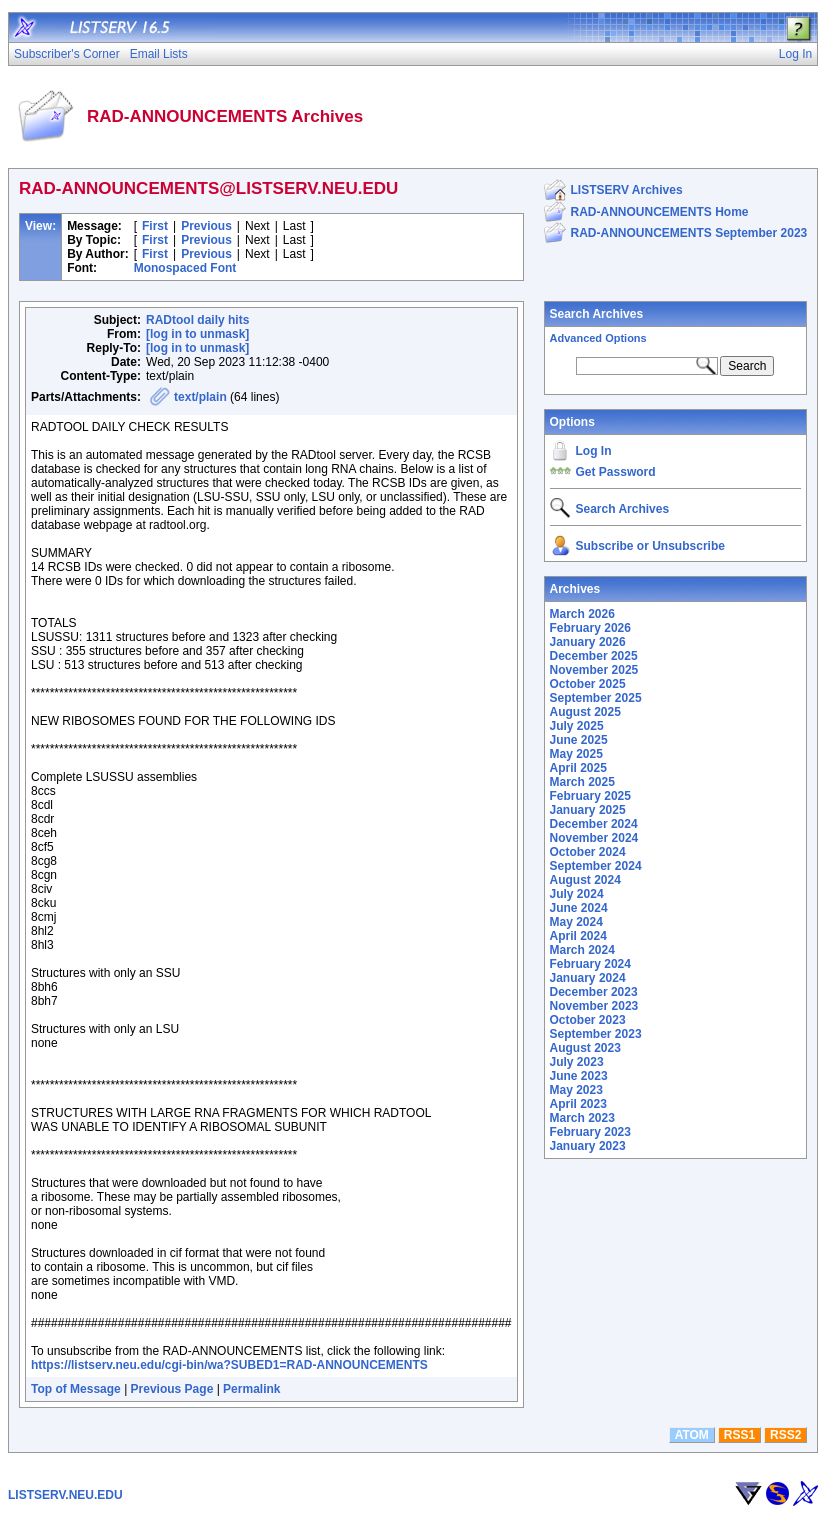 Image resolution: width=818 pixels, height=1517 pixels. Describe the element at coordinates (588, 1146) in the screenshot. I see `January 2023` at that location.